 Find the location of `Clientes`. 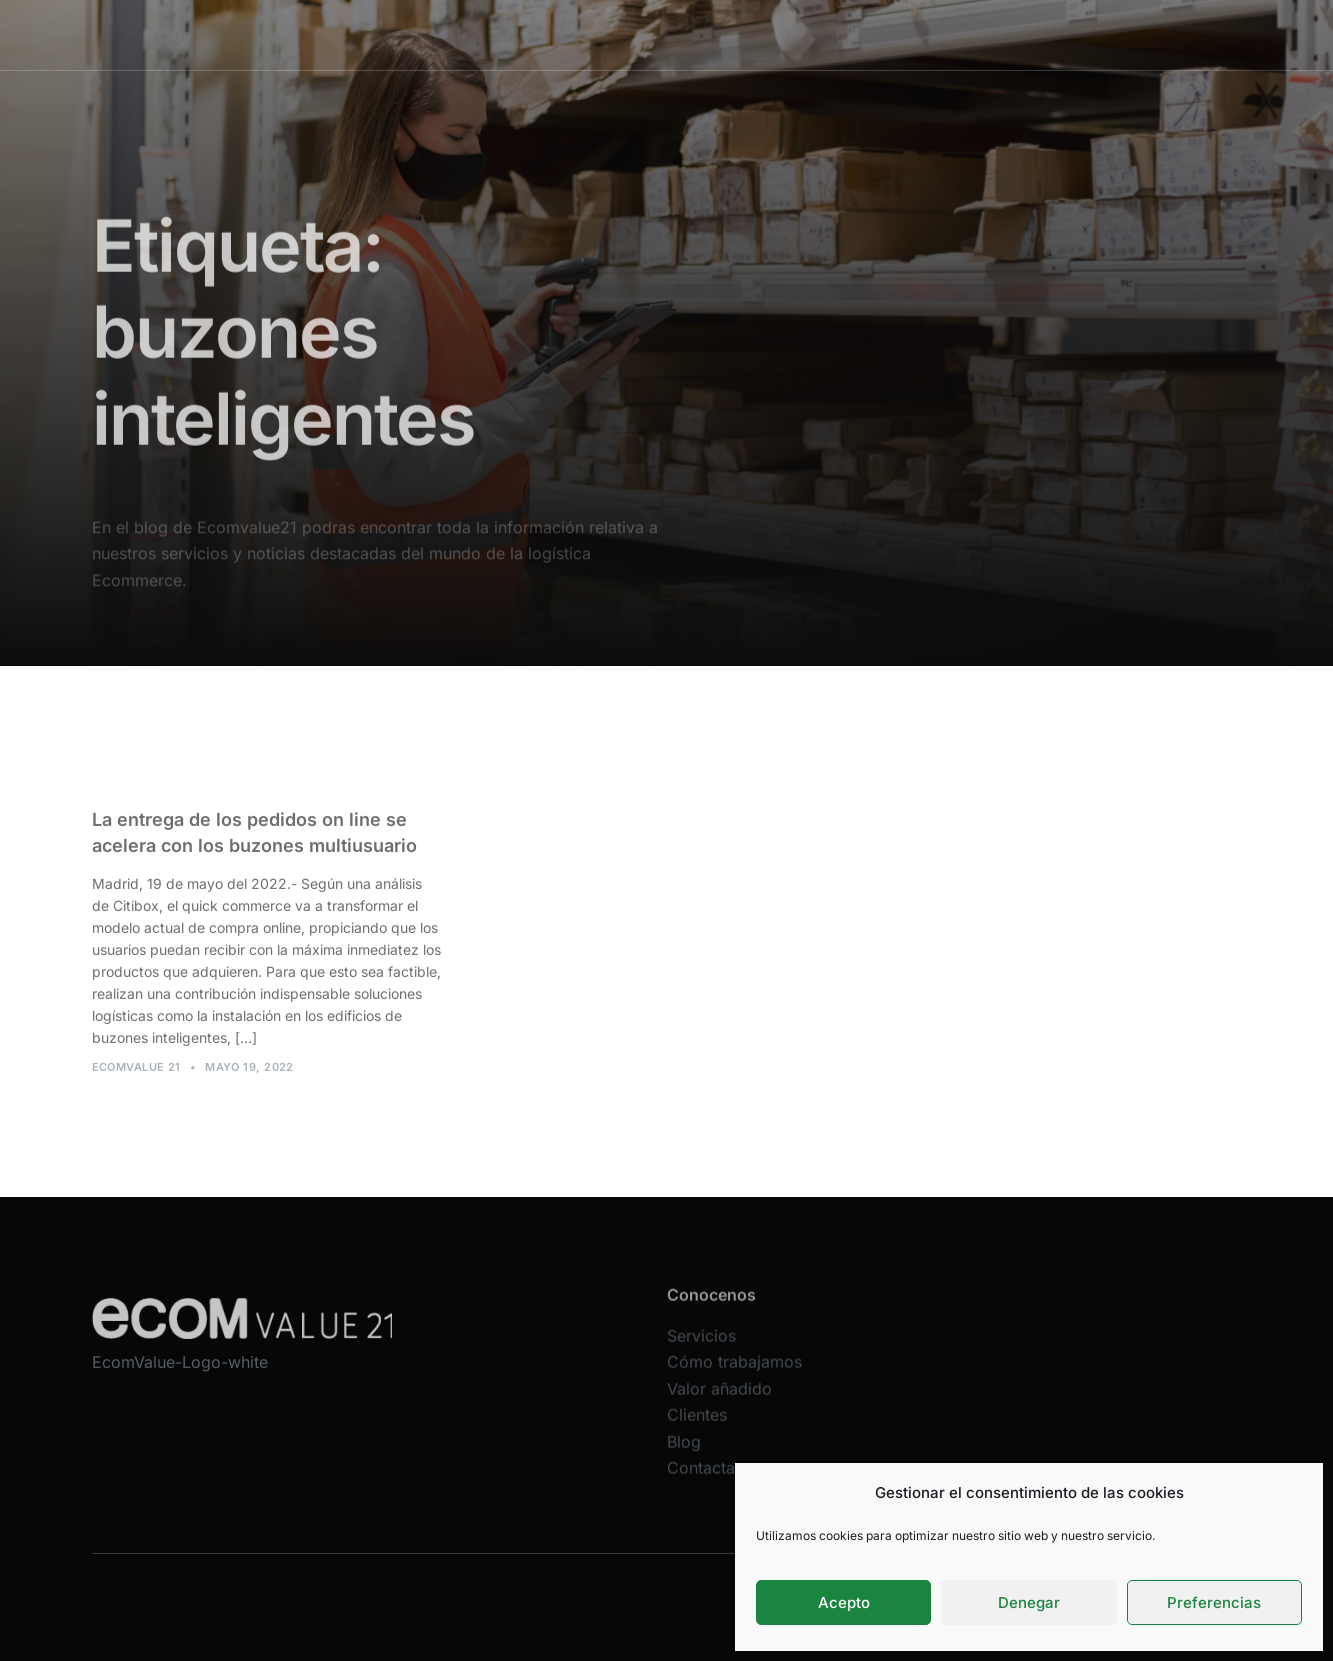

Clientes is located at coordinates (892, 34).